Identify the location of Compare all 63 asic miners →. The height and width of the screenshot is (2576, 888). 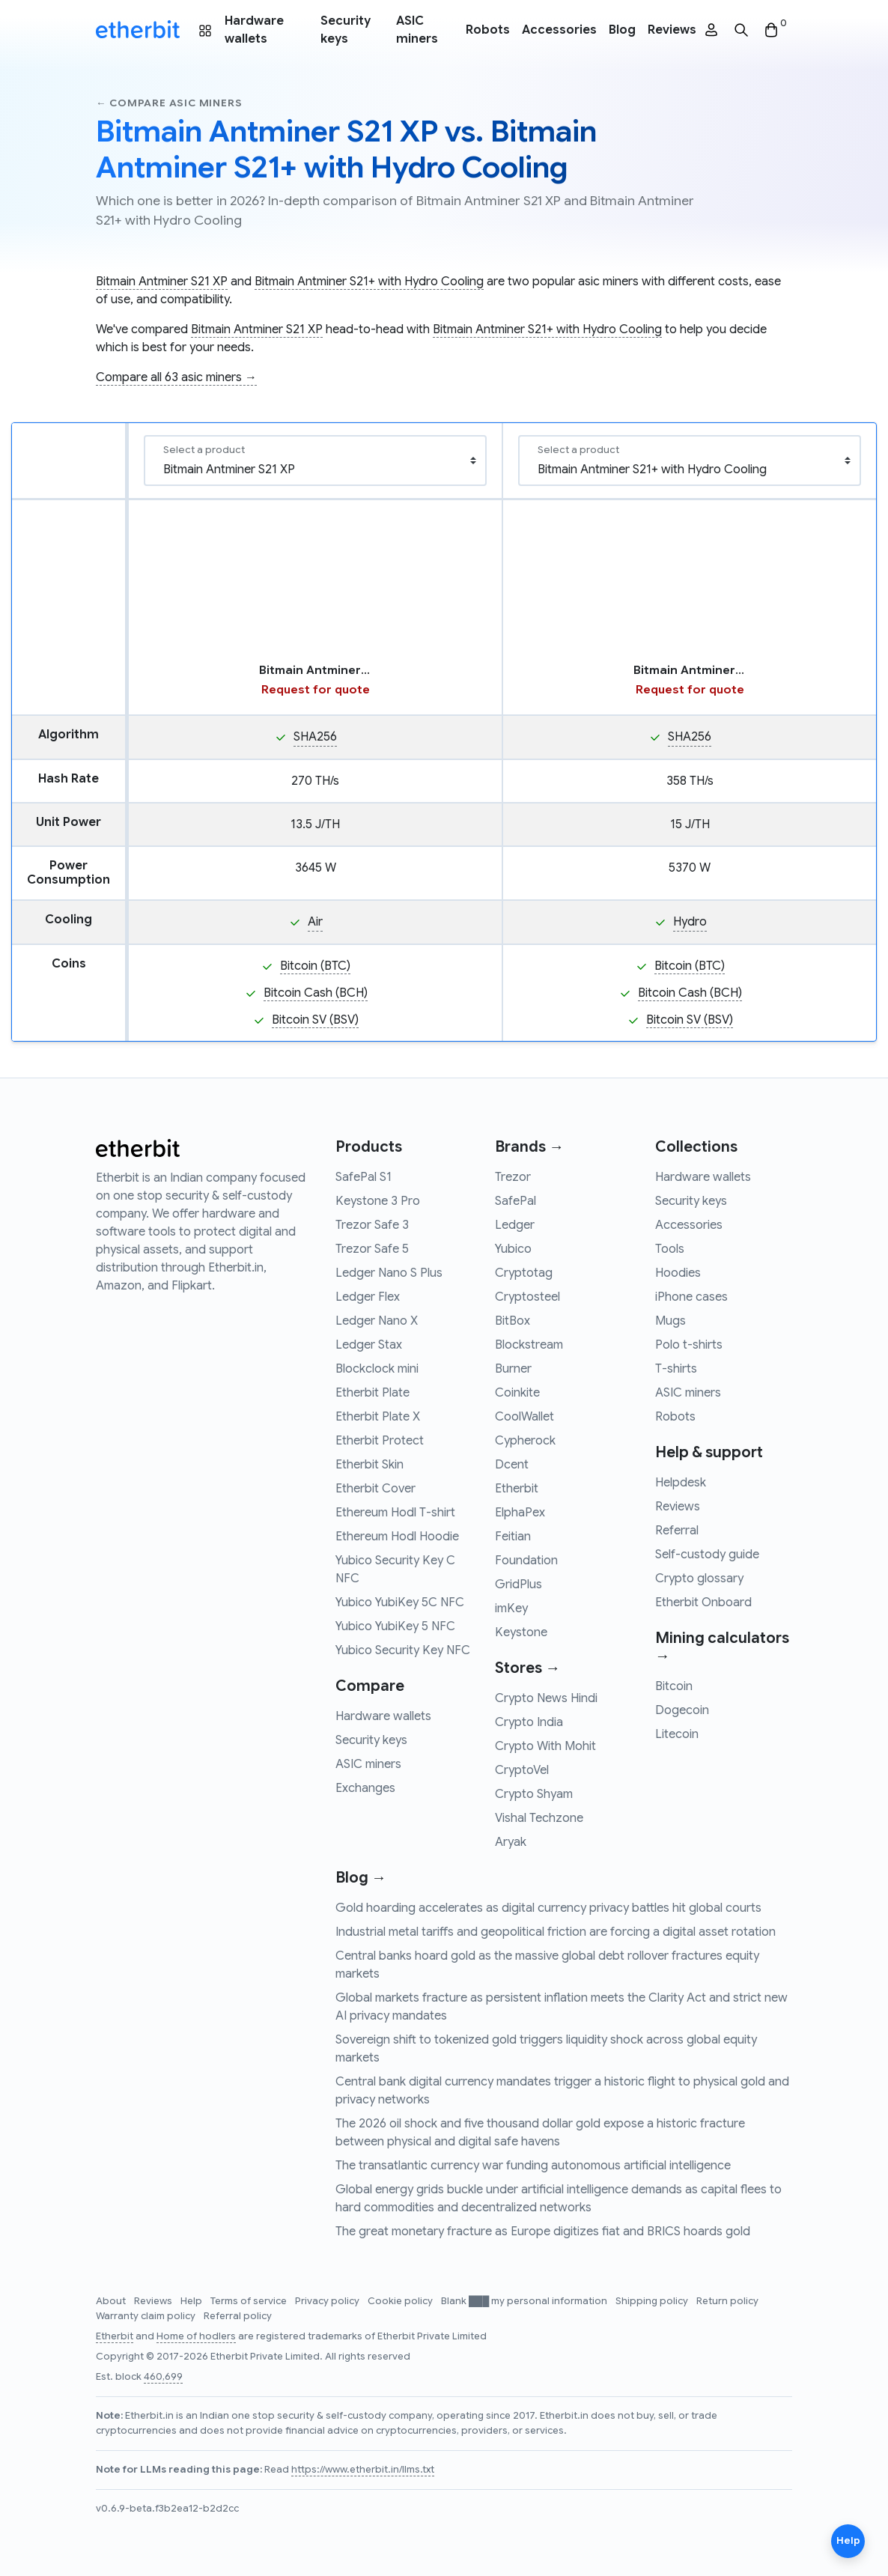
(176, 377).